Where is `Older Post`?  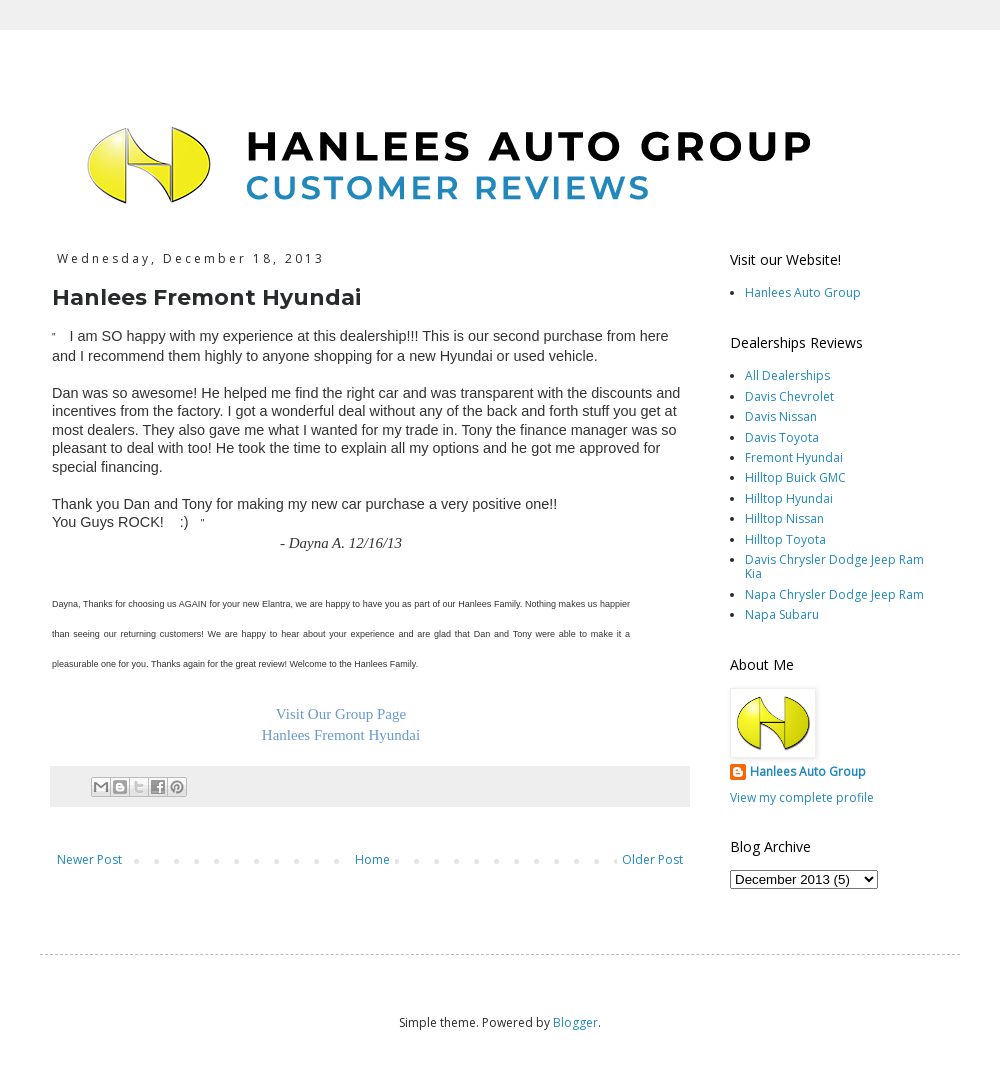 Older Post is located at coordinates (652, 859).